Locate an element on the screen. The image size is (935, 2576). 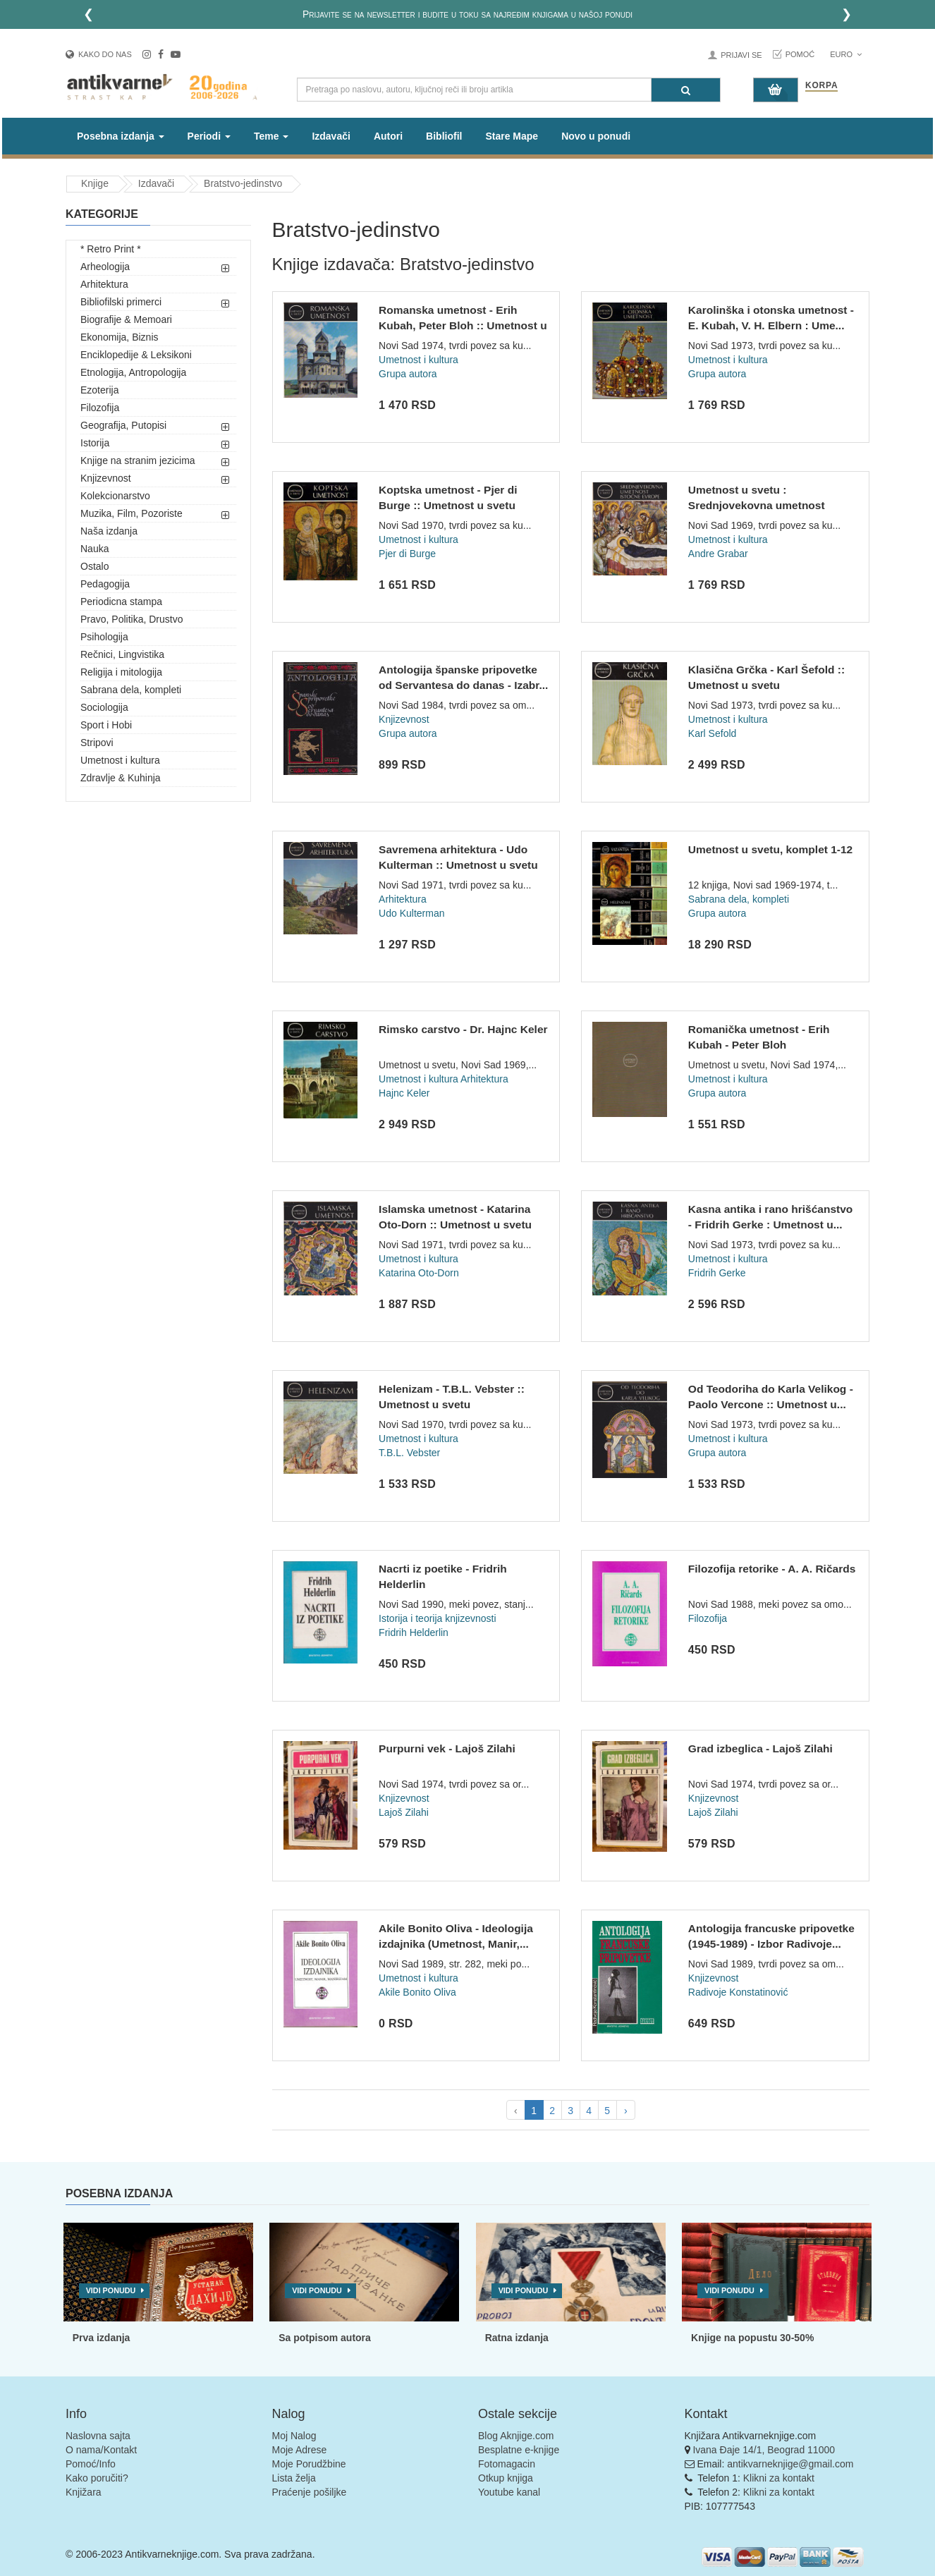
Klikni za kontakt is located at coordinates (778, 2478).